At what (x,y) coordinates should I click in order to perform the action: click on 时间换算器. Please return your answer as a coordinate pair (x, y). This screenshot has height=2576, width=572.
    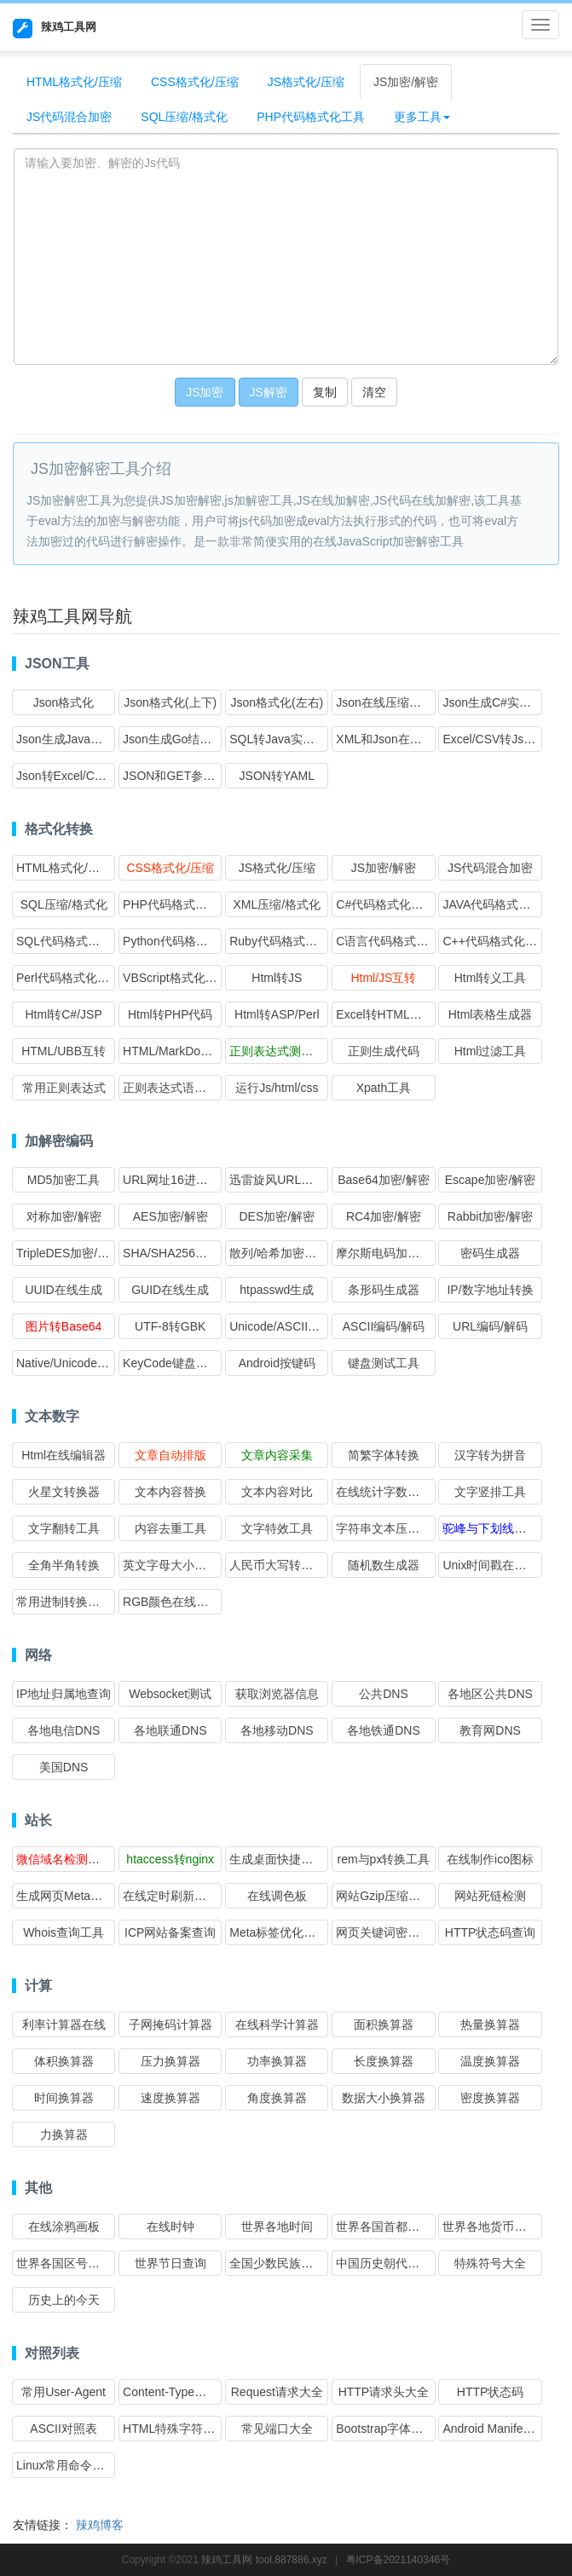
    Looking at the image, I should click on (64, 2098).